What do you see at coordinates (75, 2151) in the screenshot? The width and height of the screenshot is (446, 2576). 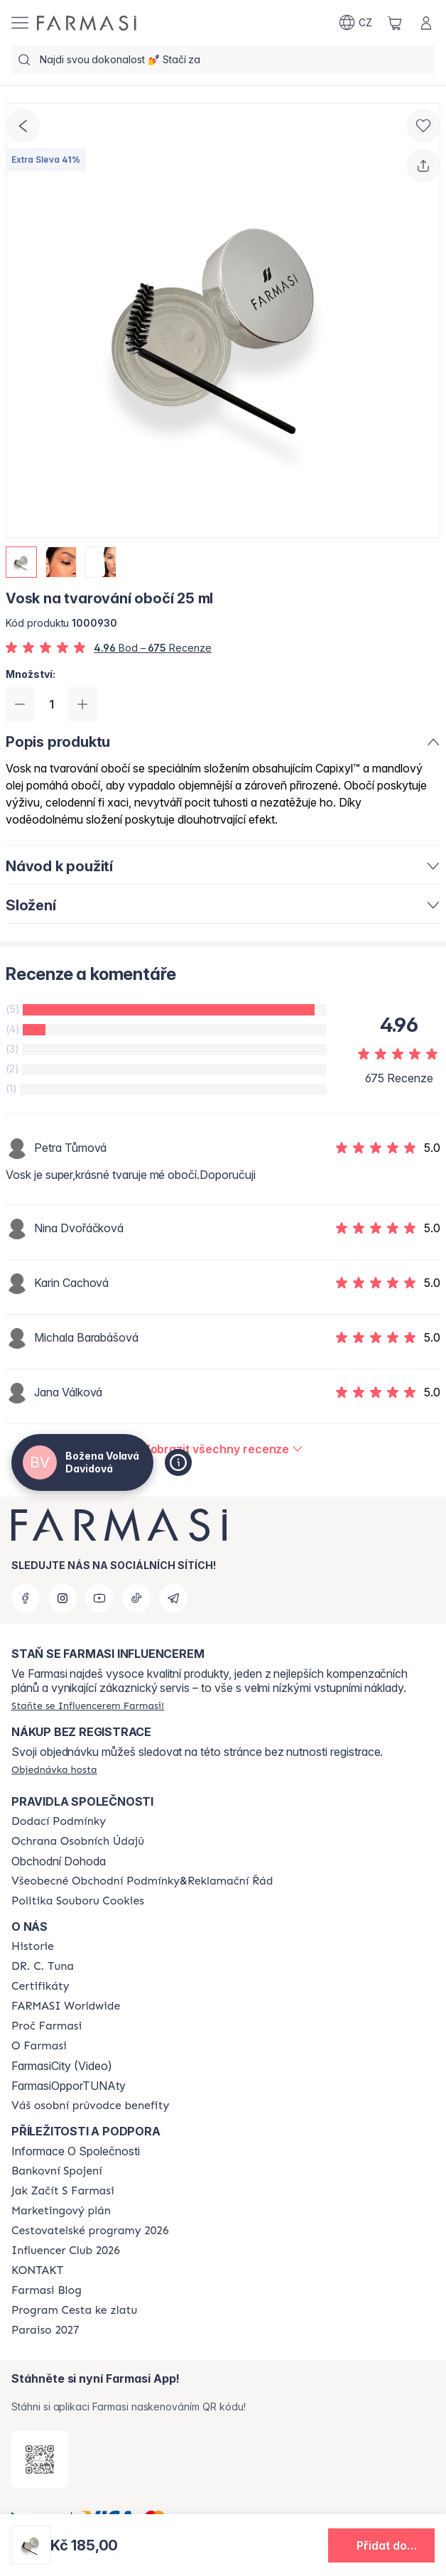 I see `Informace O Společnosti` at bounding box center [75, 2151].